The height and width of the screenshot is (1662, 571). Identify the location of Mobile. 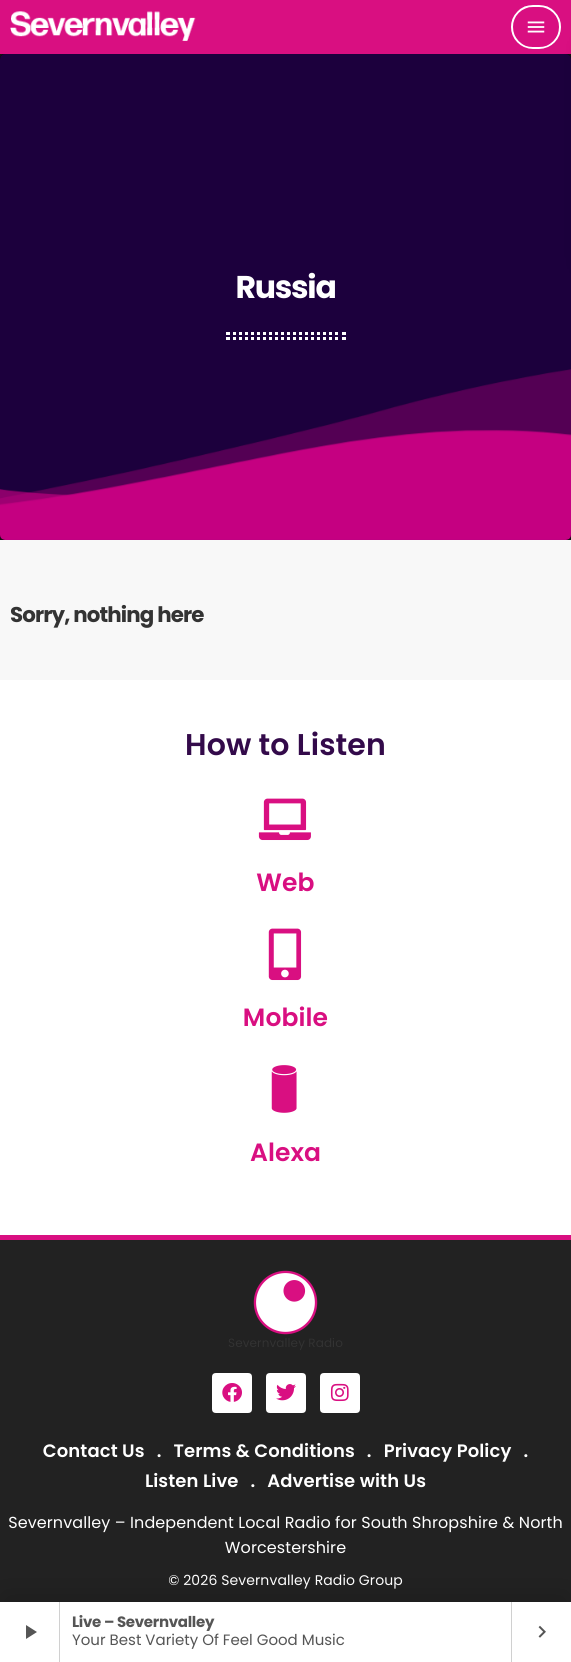
(285, 1017).